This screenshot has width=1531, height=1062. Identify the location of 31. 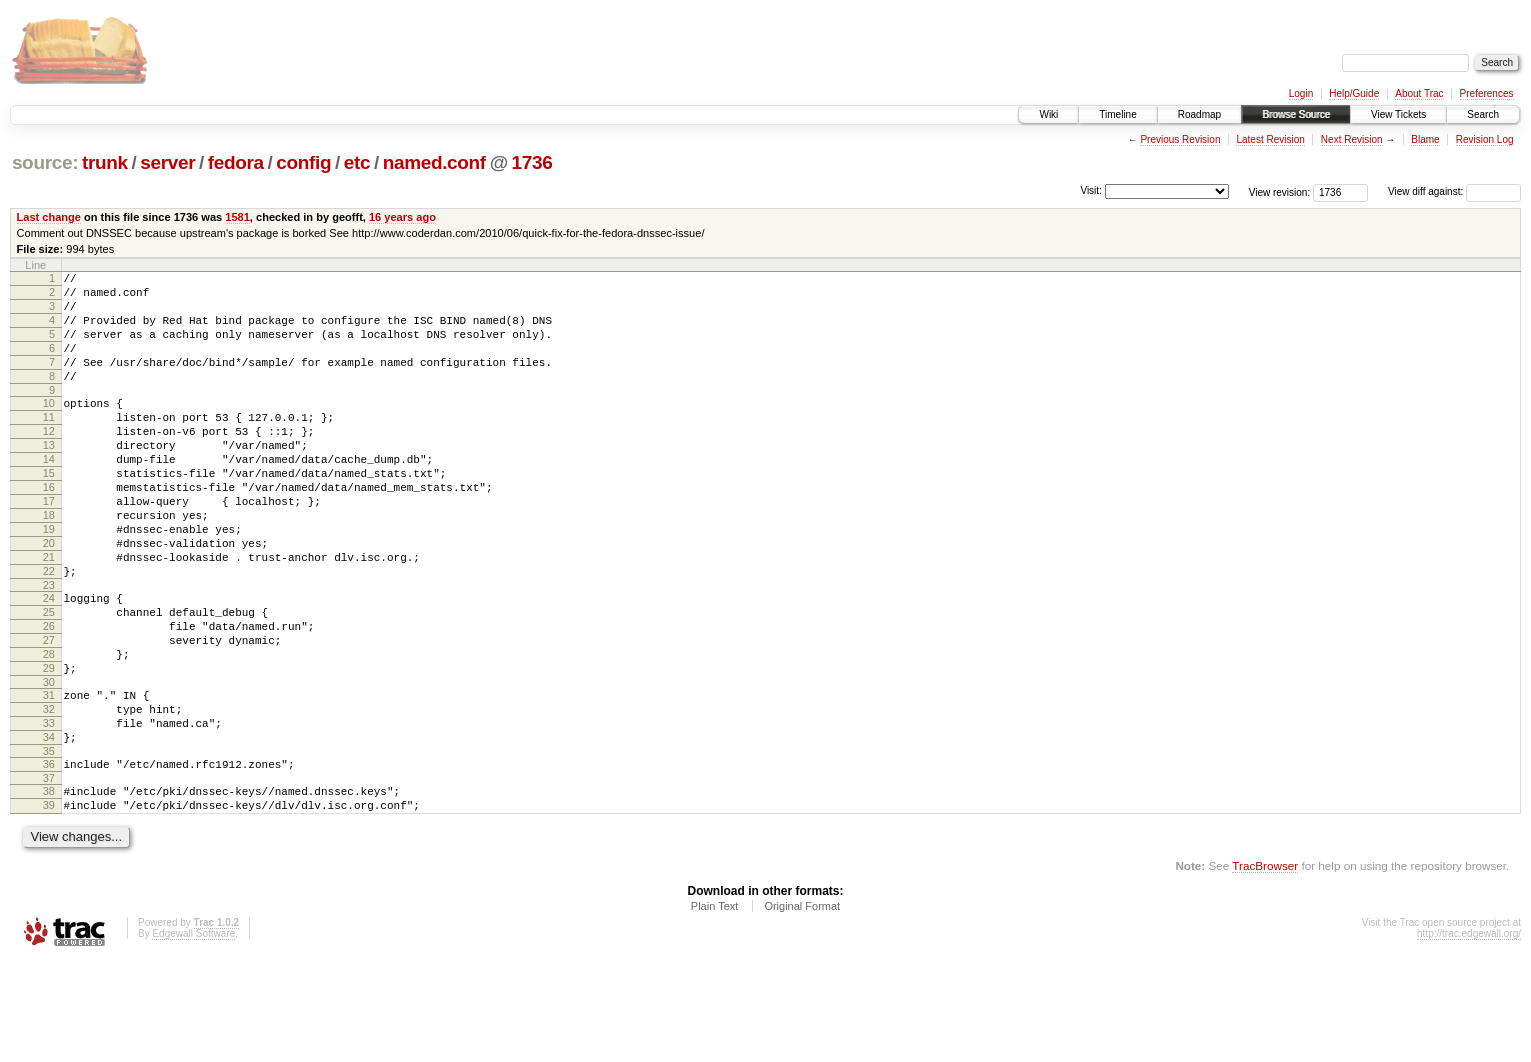
(49, 776).